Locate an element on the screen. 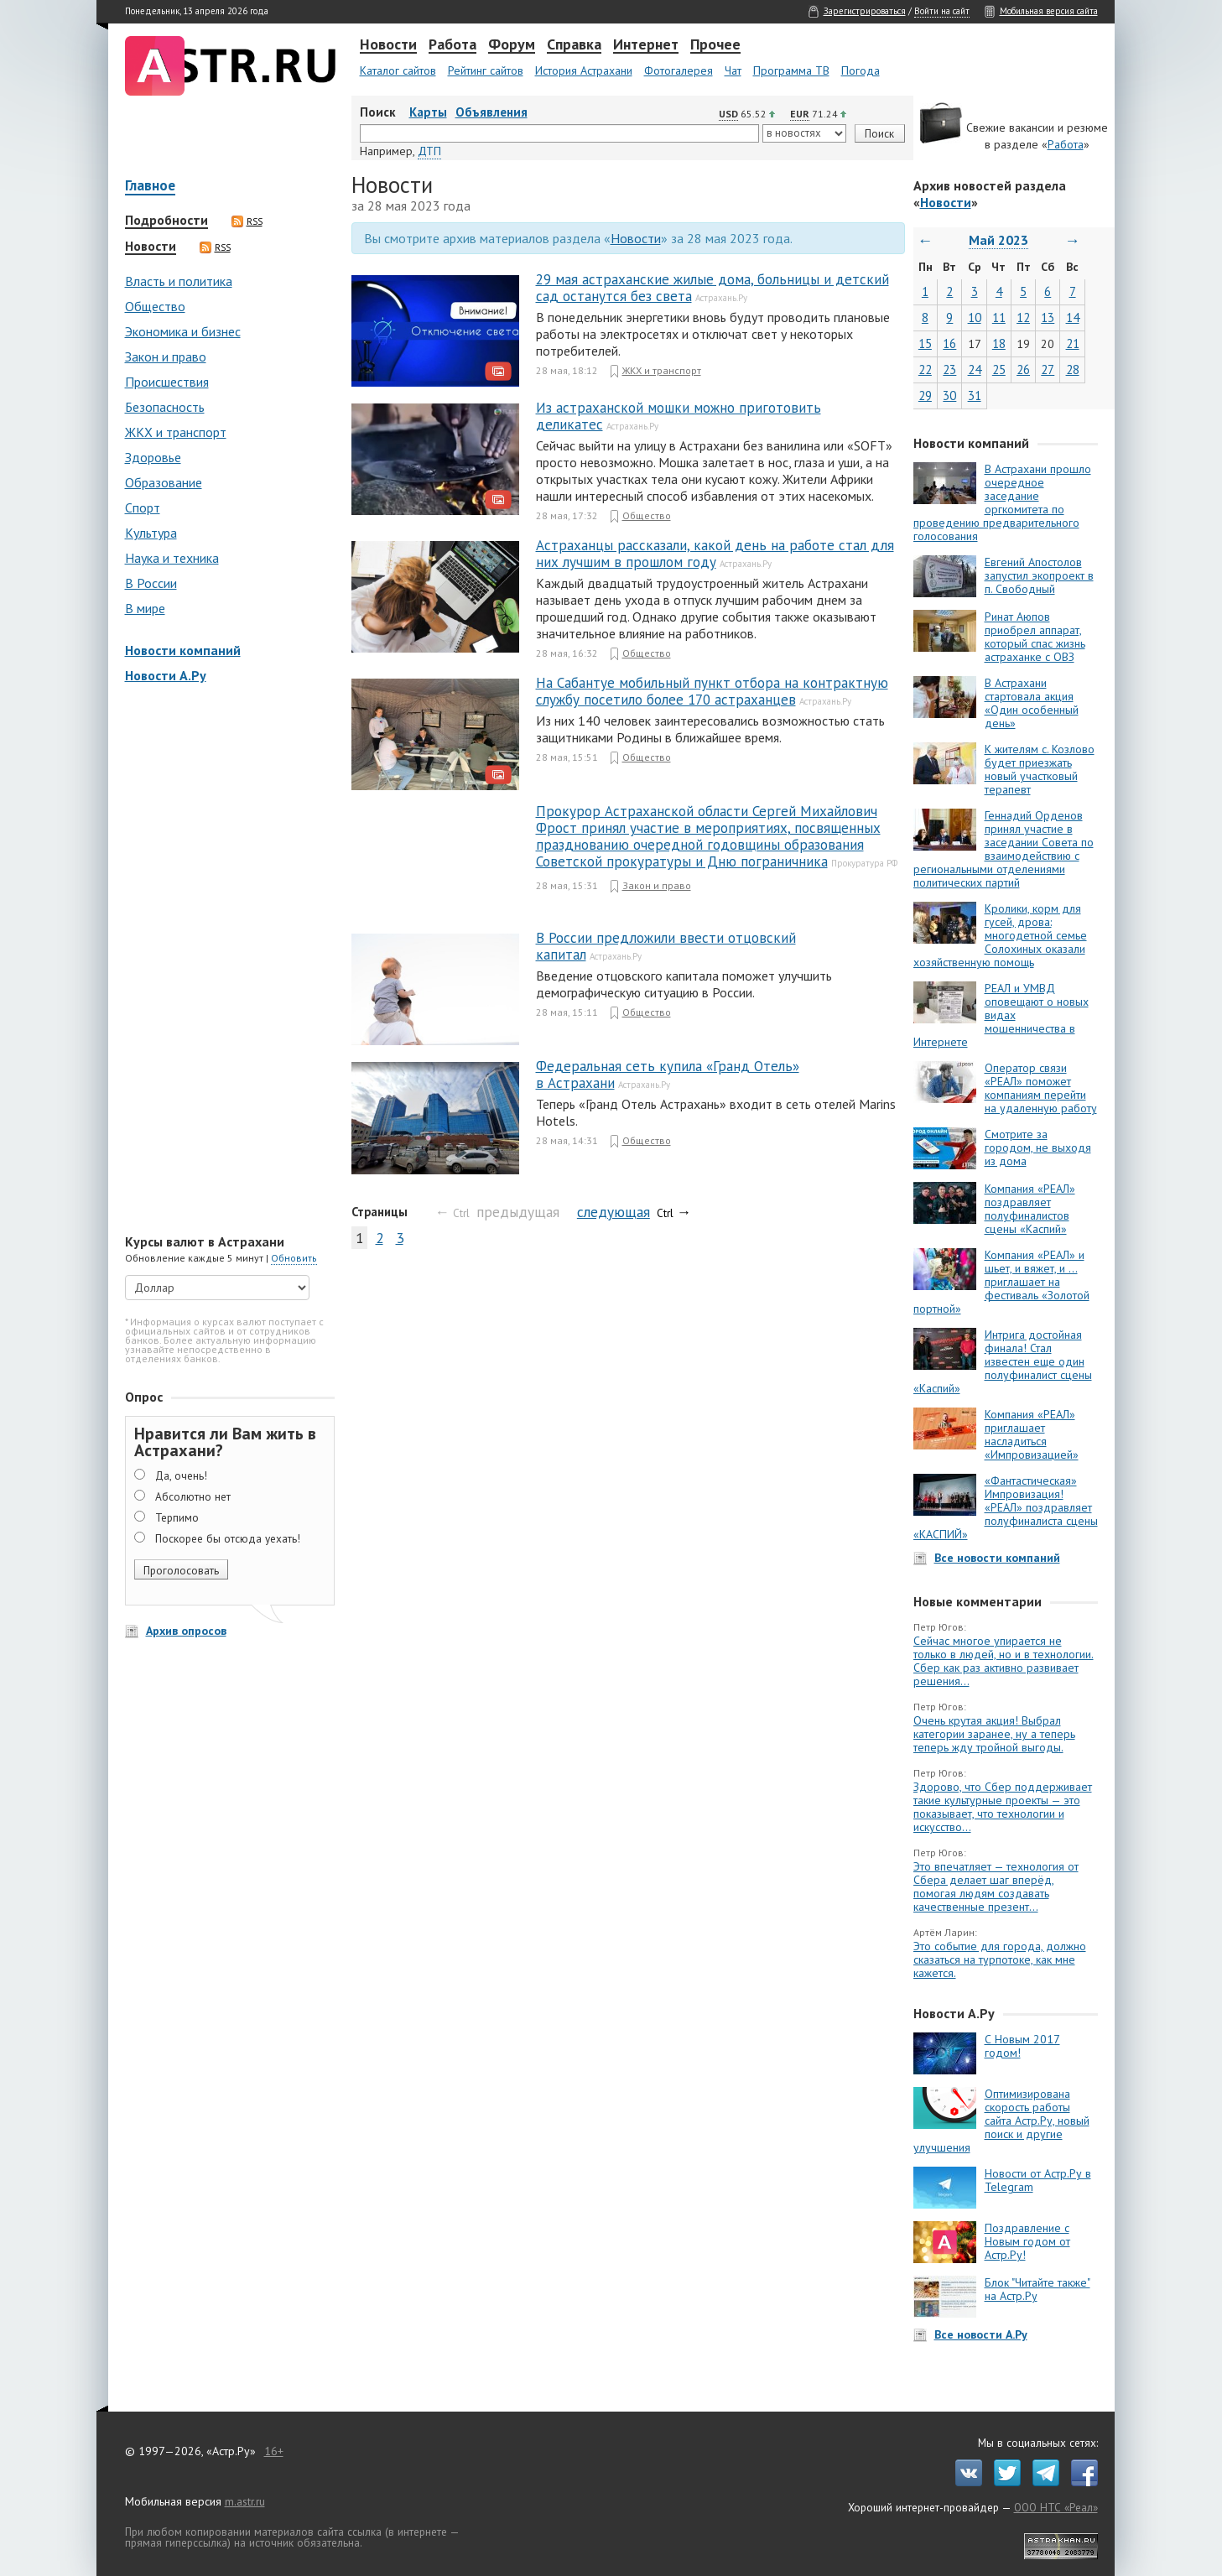 This screenshot has width=1222, height=2576. ЖКХ и транспорт is located at coordinates (175, 432).